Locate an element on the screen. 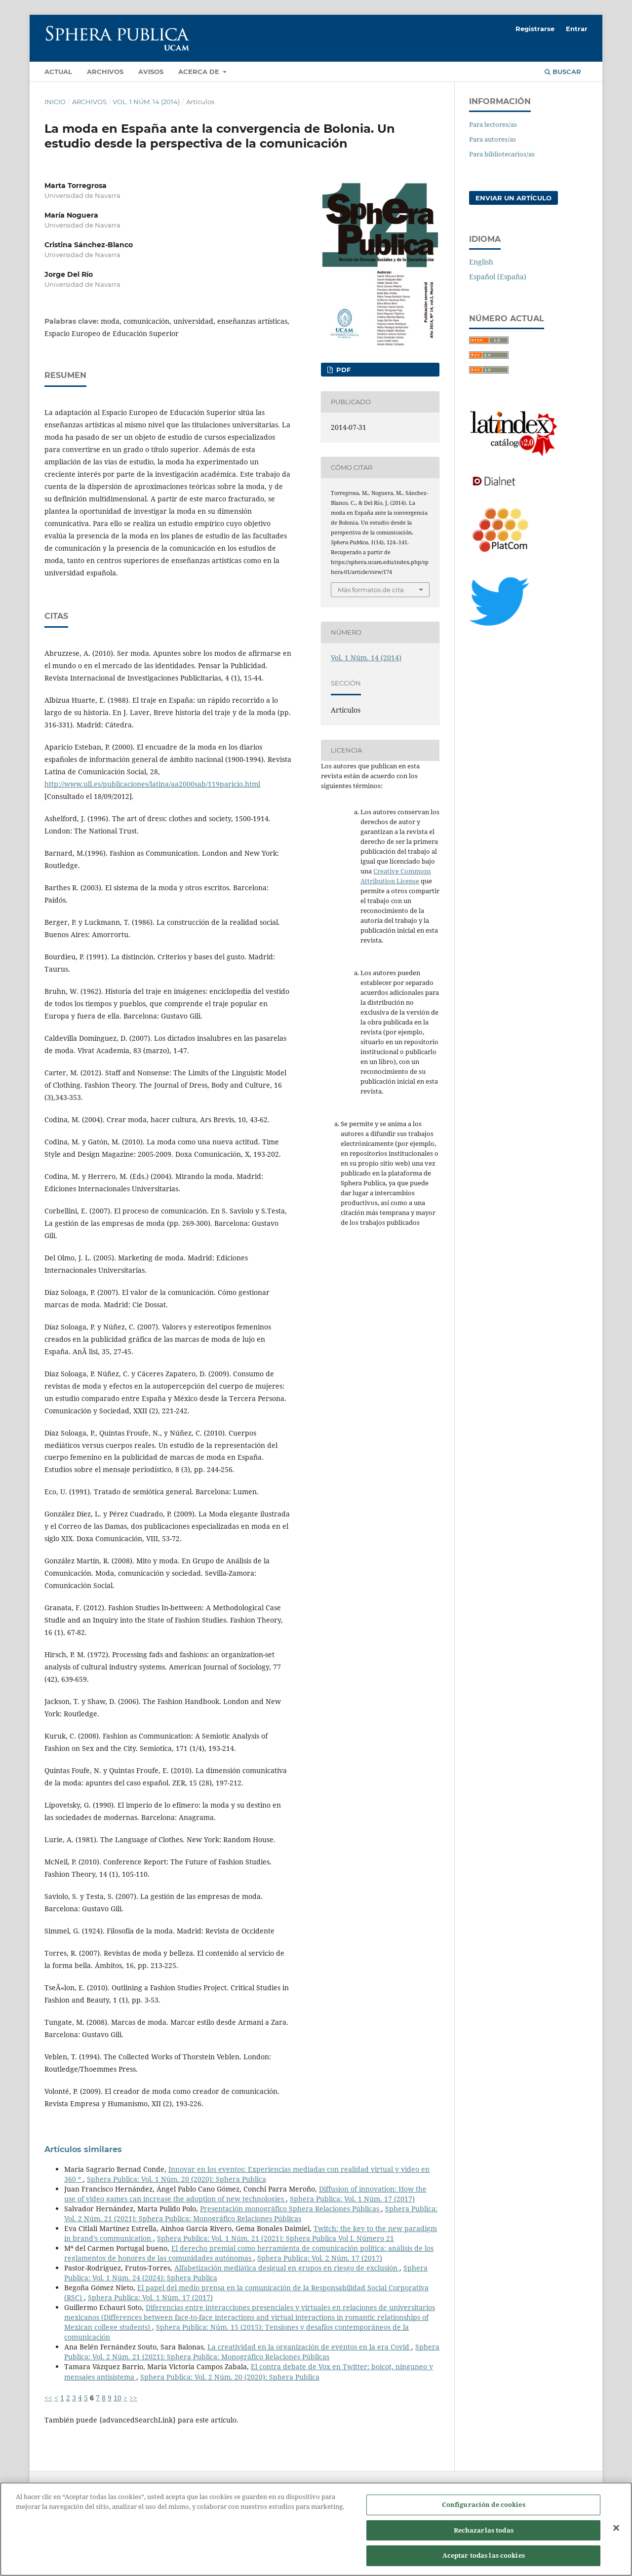  http://www.ull.es/publicaciones/latina/aa2000sab/119paricio.html is located at coordinates (152, 784).